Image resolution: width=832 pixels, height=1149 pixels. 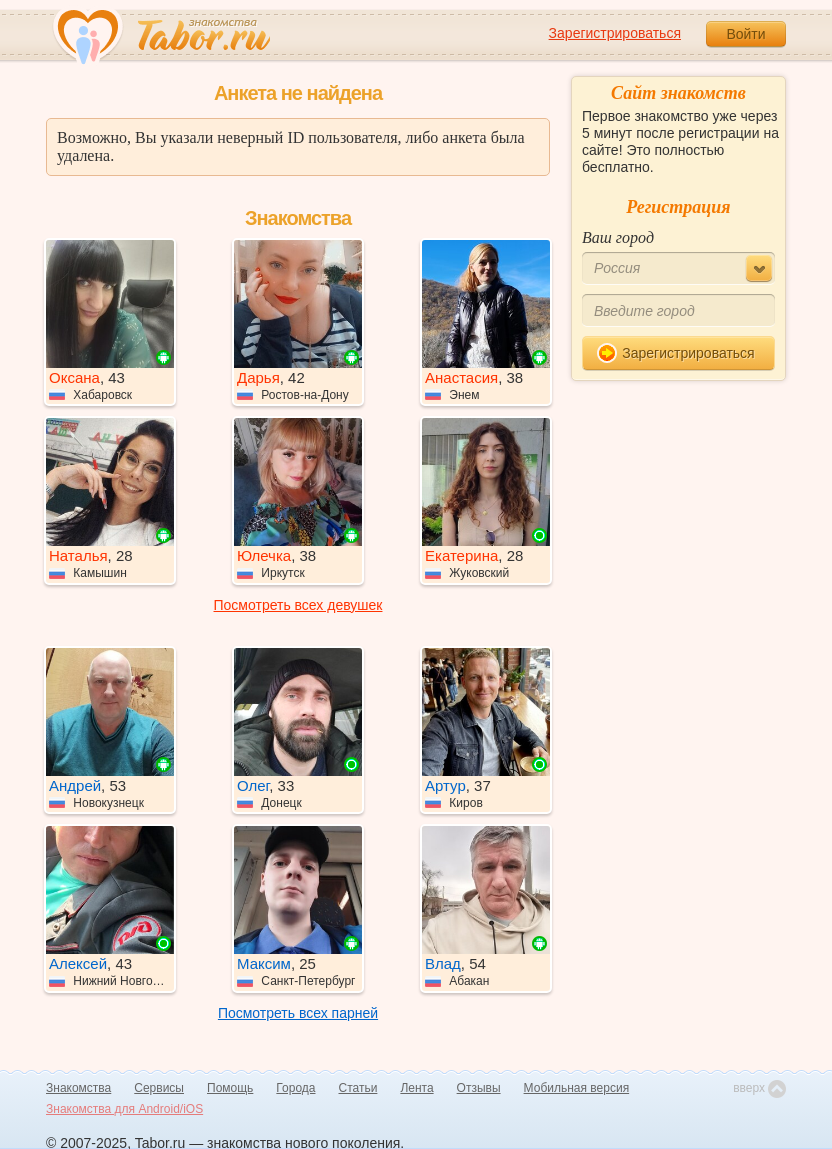 I want to click on Мобильная версия, so click(x=577, y=1088).